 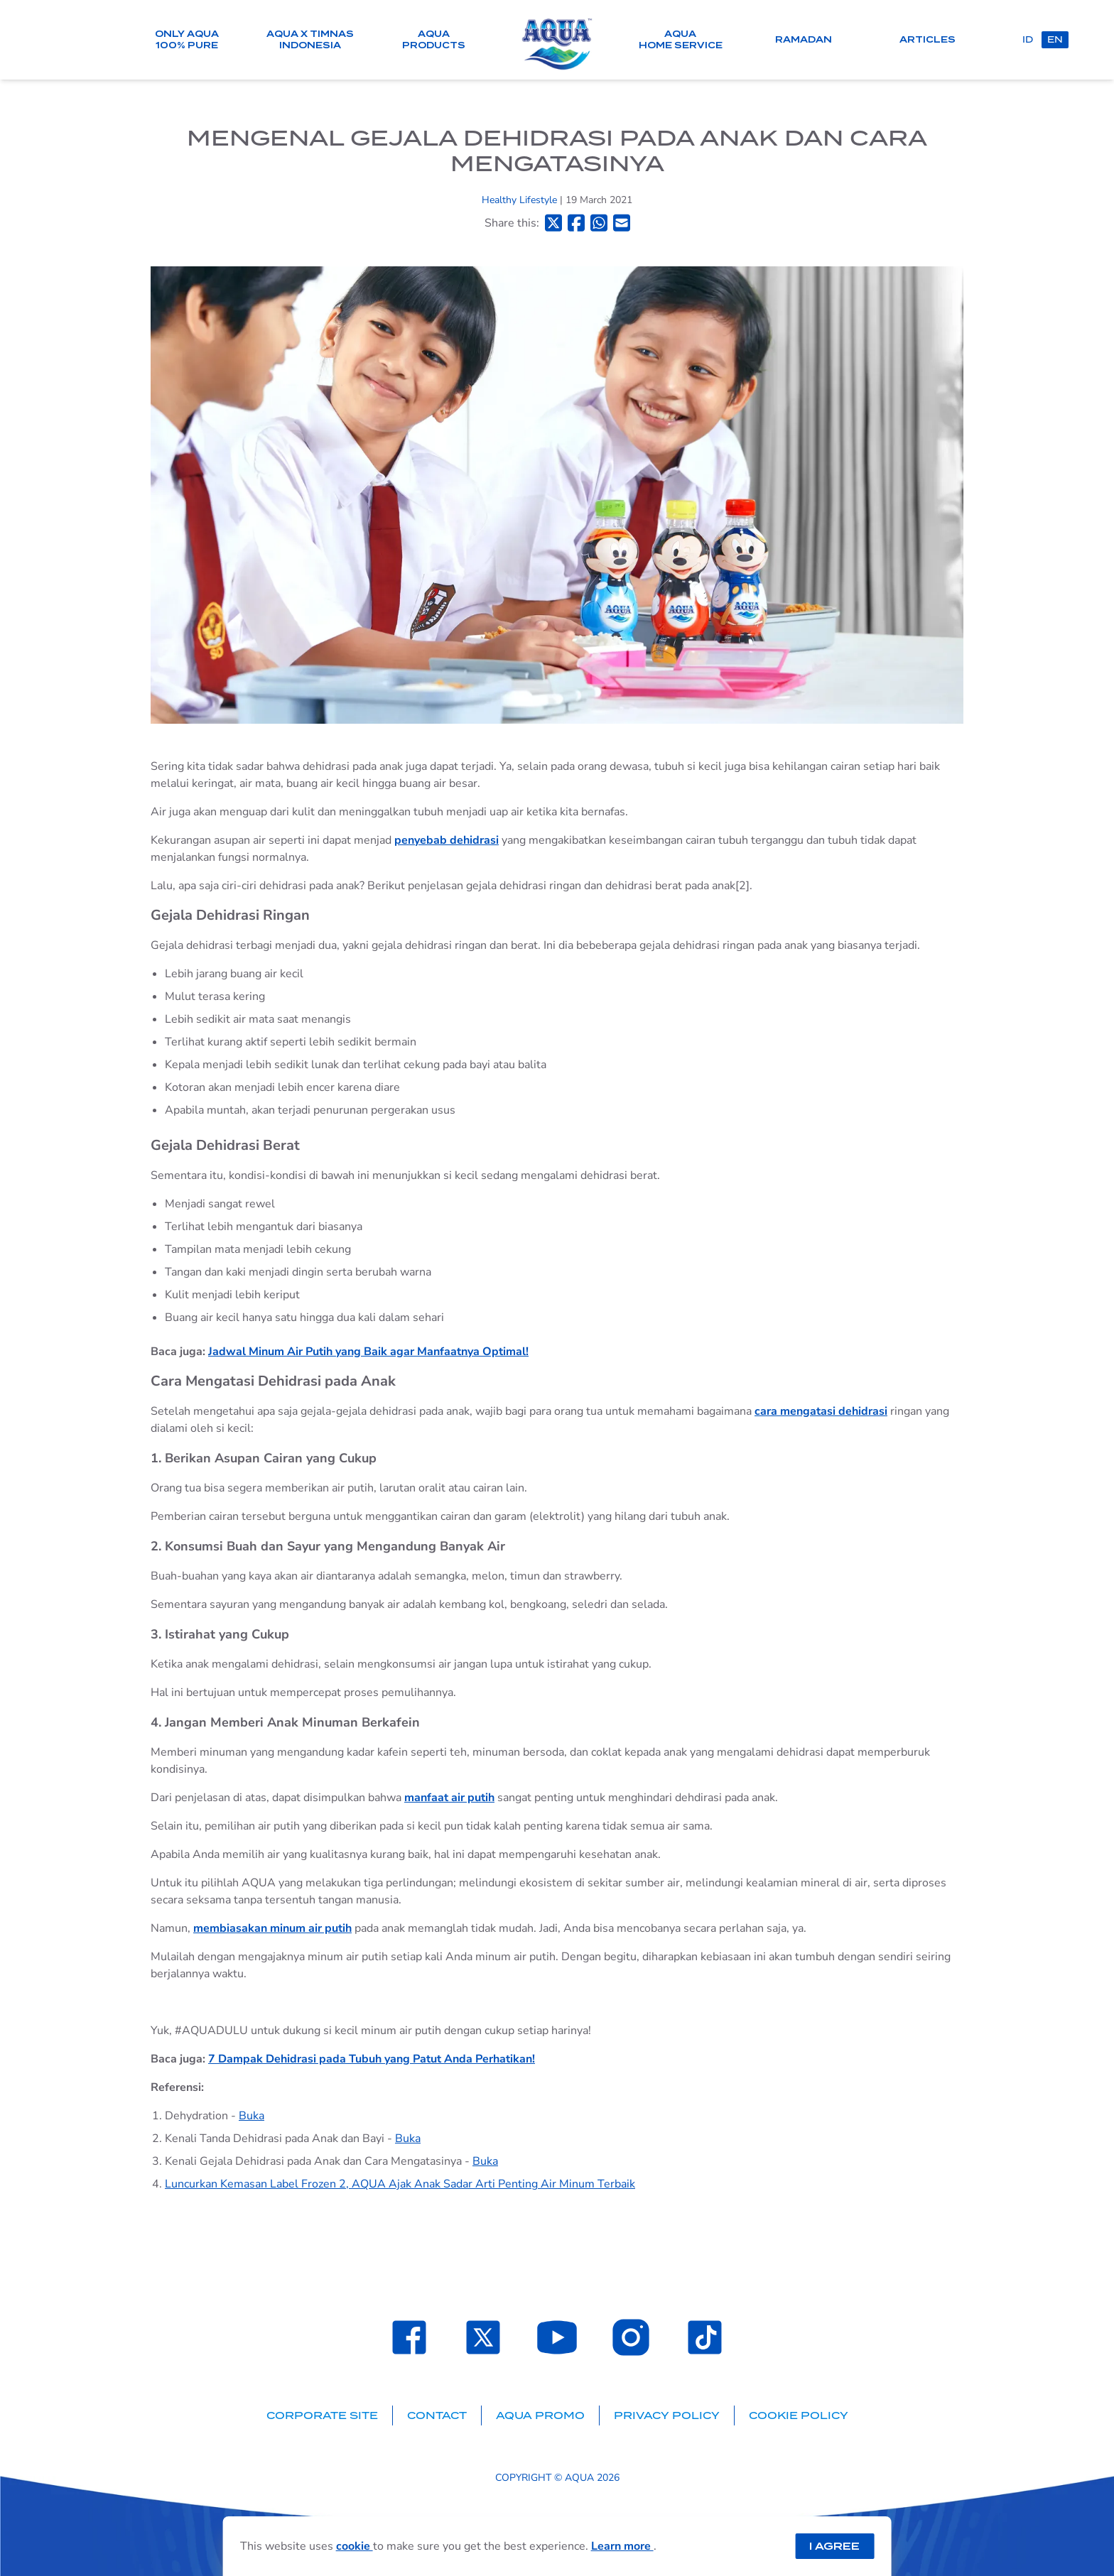 I want to click on Buka, so click(x=251, y=2116).